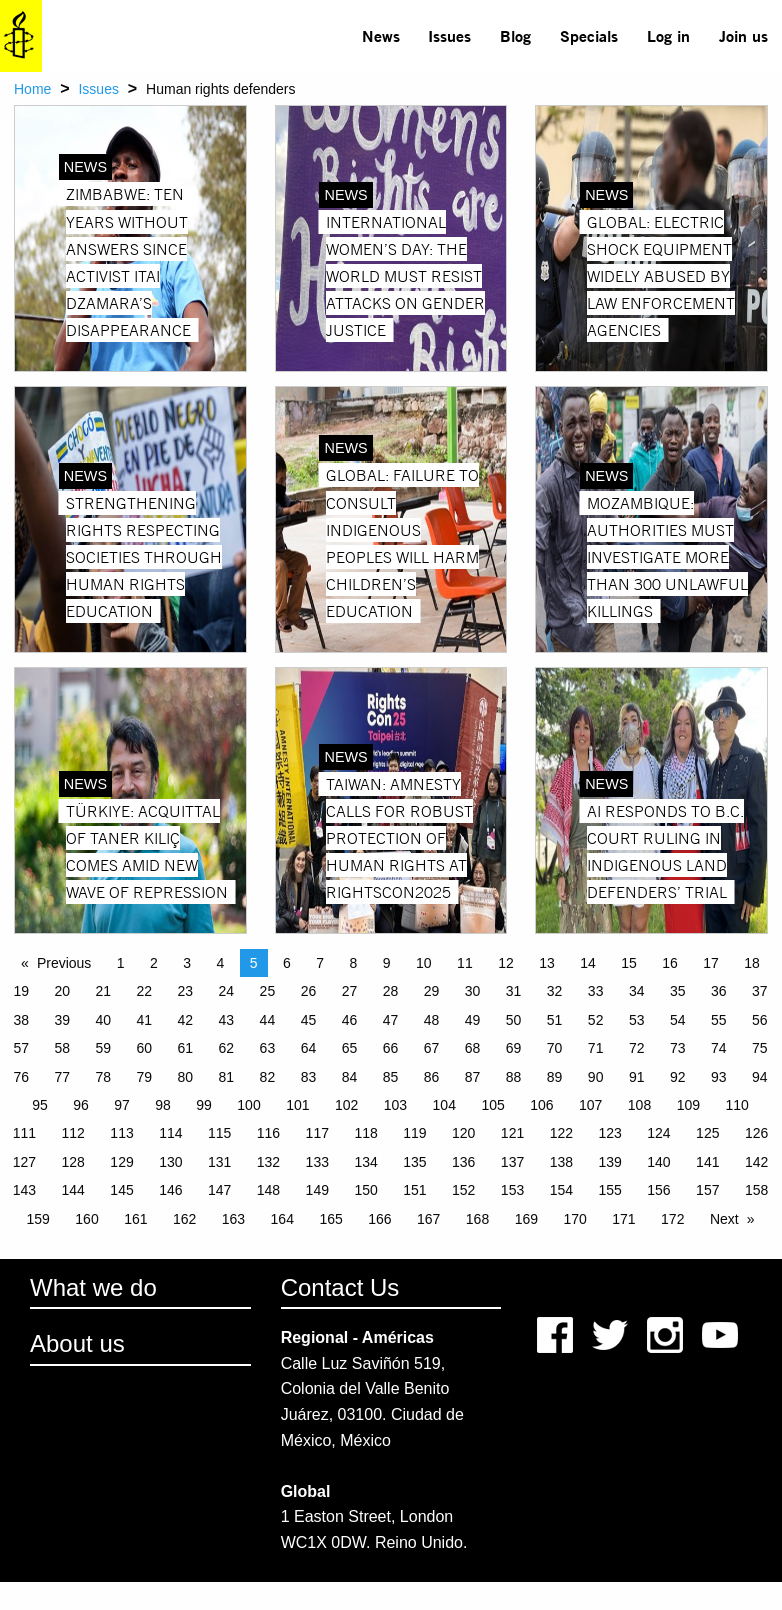  I want to click on 142 [Page 142], so click(756, 1162).